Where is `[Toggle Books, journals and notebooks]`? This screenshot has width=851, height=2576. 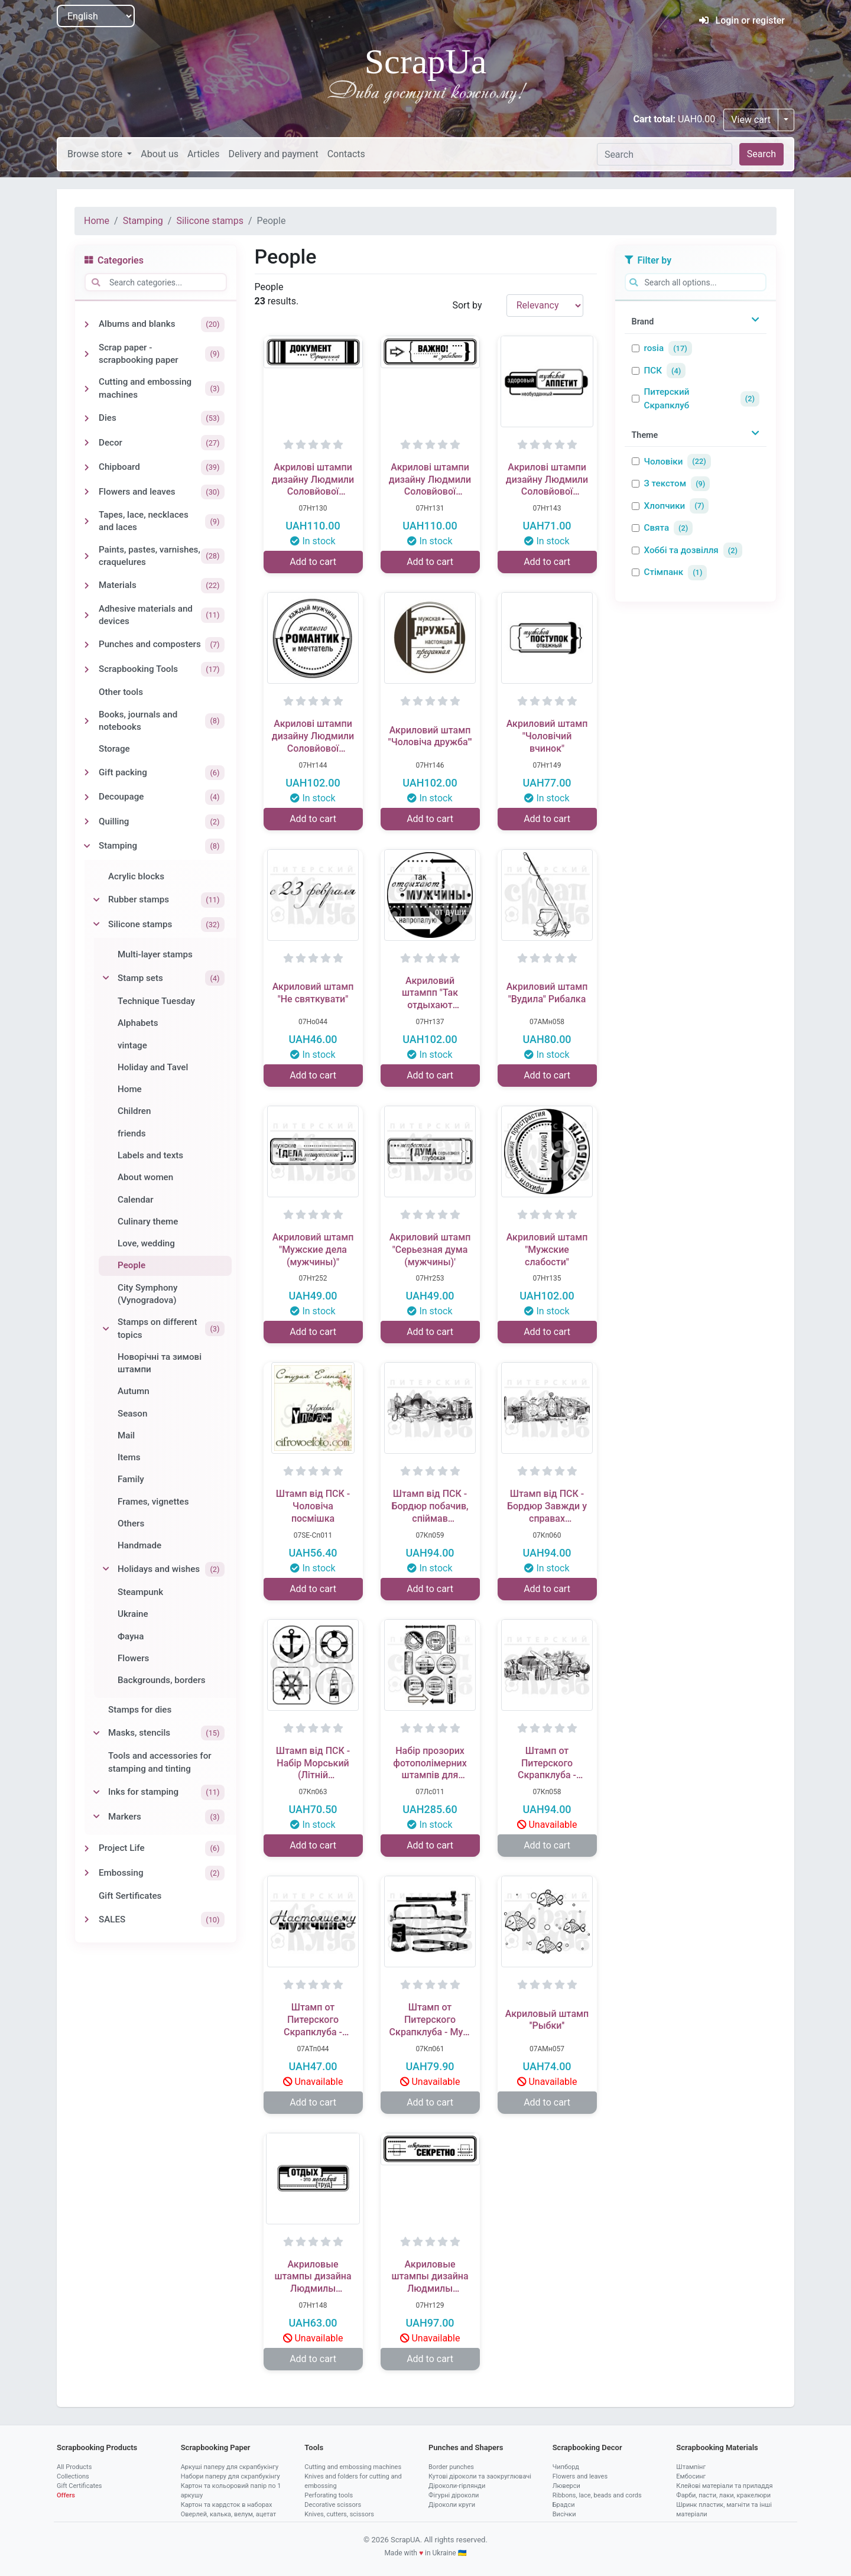 [Toggle Books, journals and notebooks] is located at coordinates (87, 721).